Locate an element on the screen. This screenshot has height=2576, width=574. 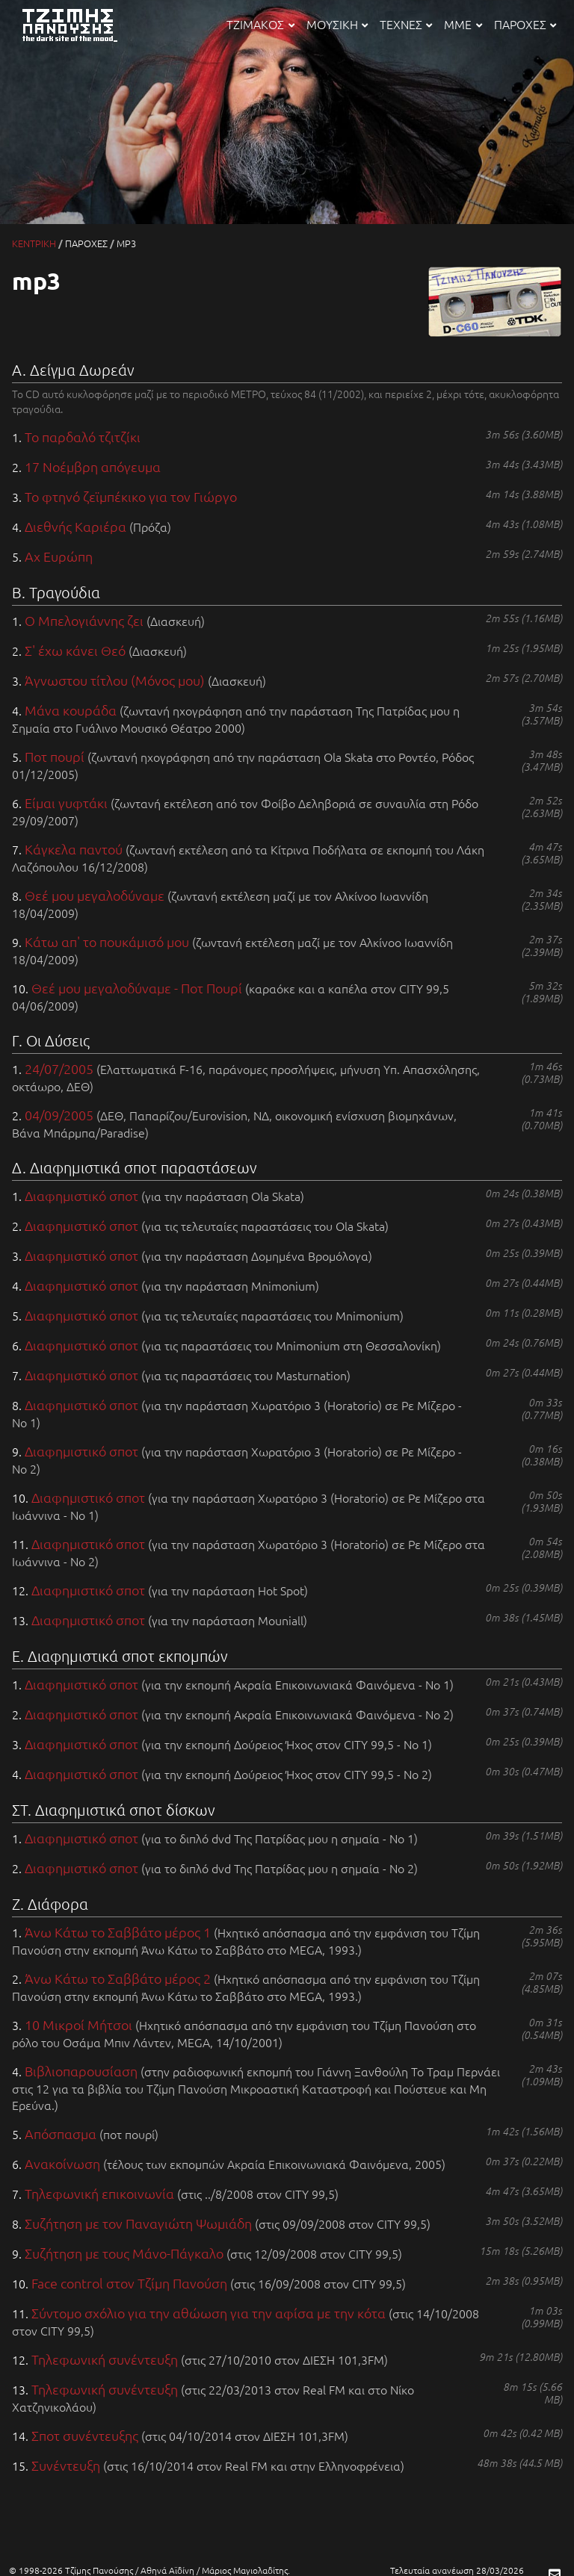
Θεέ μου μεγαλοδύναμε - Ποτ Πουρί is located at coordinates (136, 987).